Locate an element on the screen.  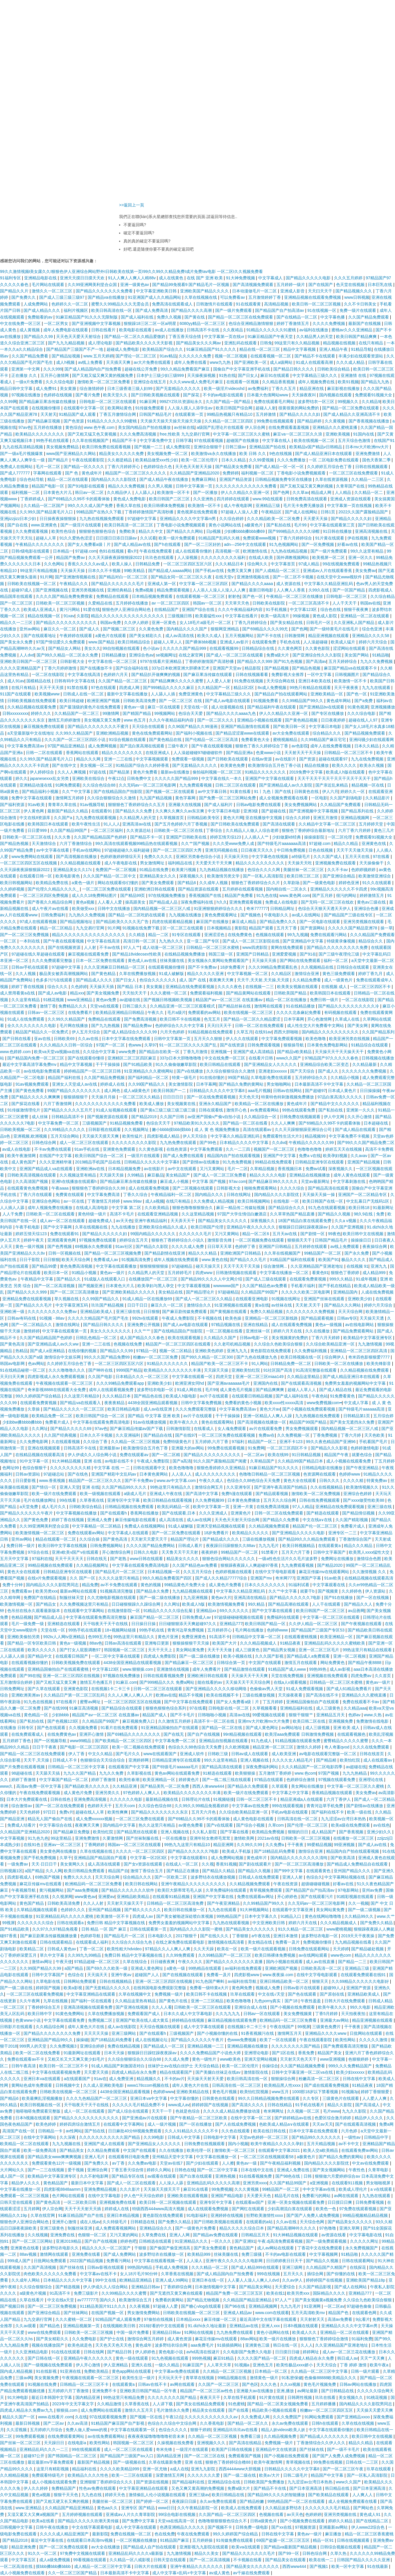
日韩免费网址 is located at coordinates (13, 1688).